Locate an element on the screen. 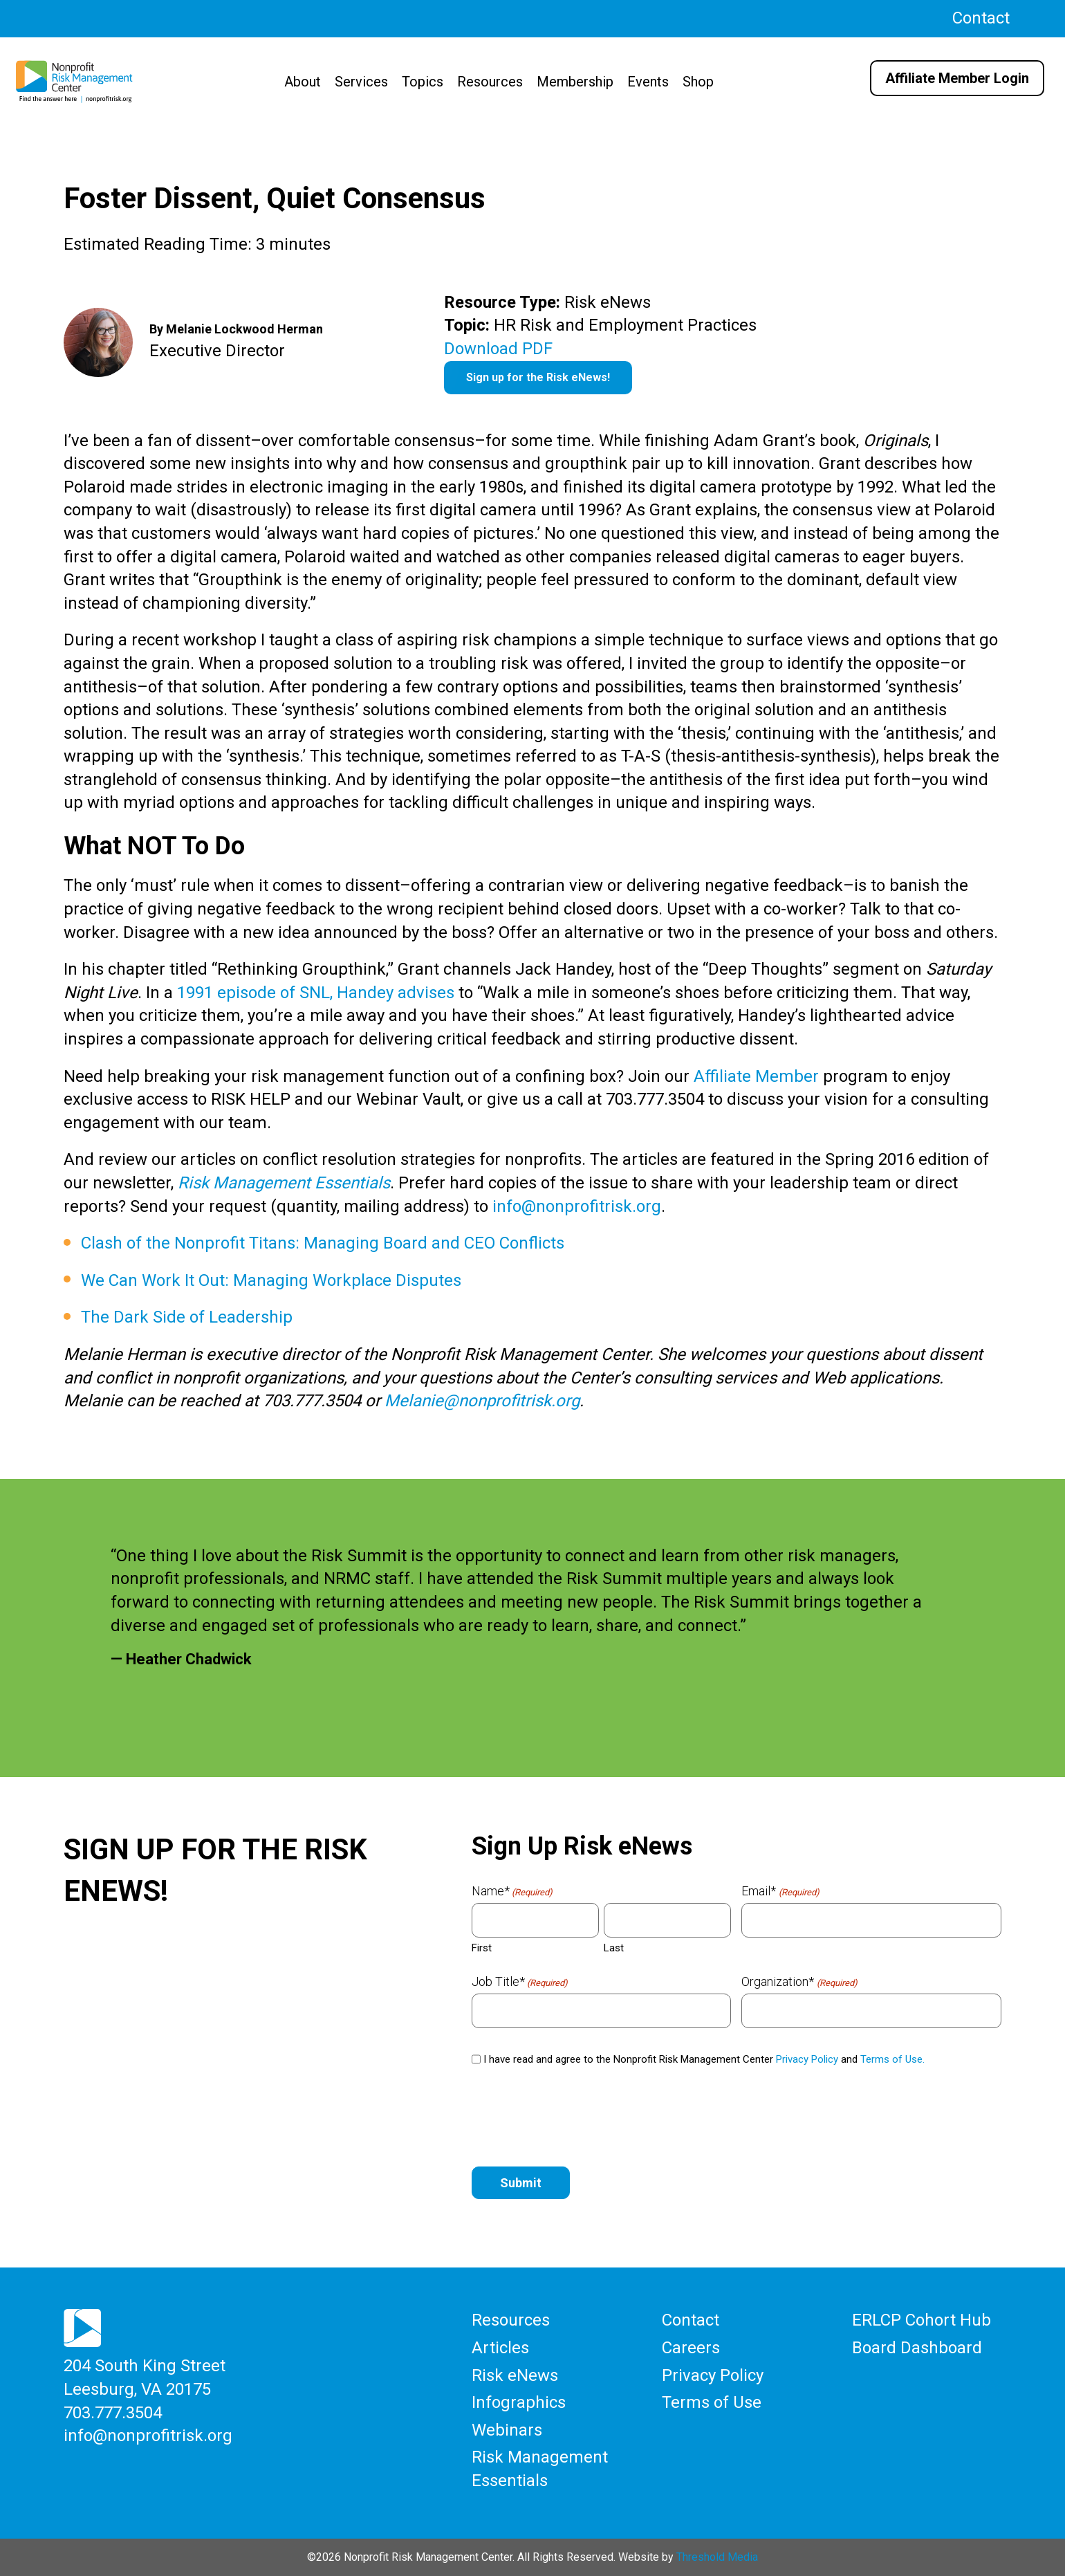  Terms of Use is located at coordinates (711, 2402).